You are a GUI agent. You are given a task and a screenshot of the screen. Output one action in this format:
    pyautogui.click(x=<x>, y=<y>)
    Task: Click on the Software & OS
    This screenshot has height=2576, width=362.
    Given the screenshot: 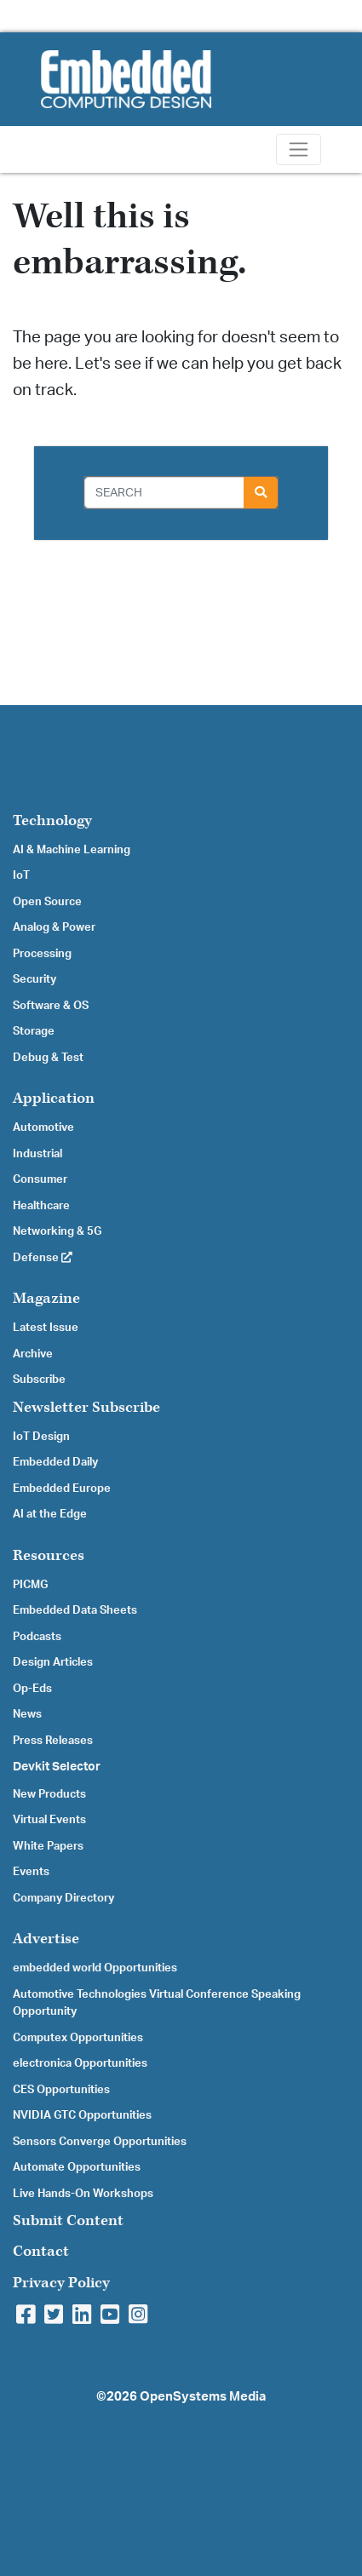 What is the action you would take?
    pyautogui.click(x=51, y=1006)
    